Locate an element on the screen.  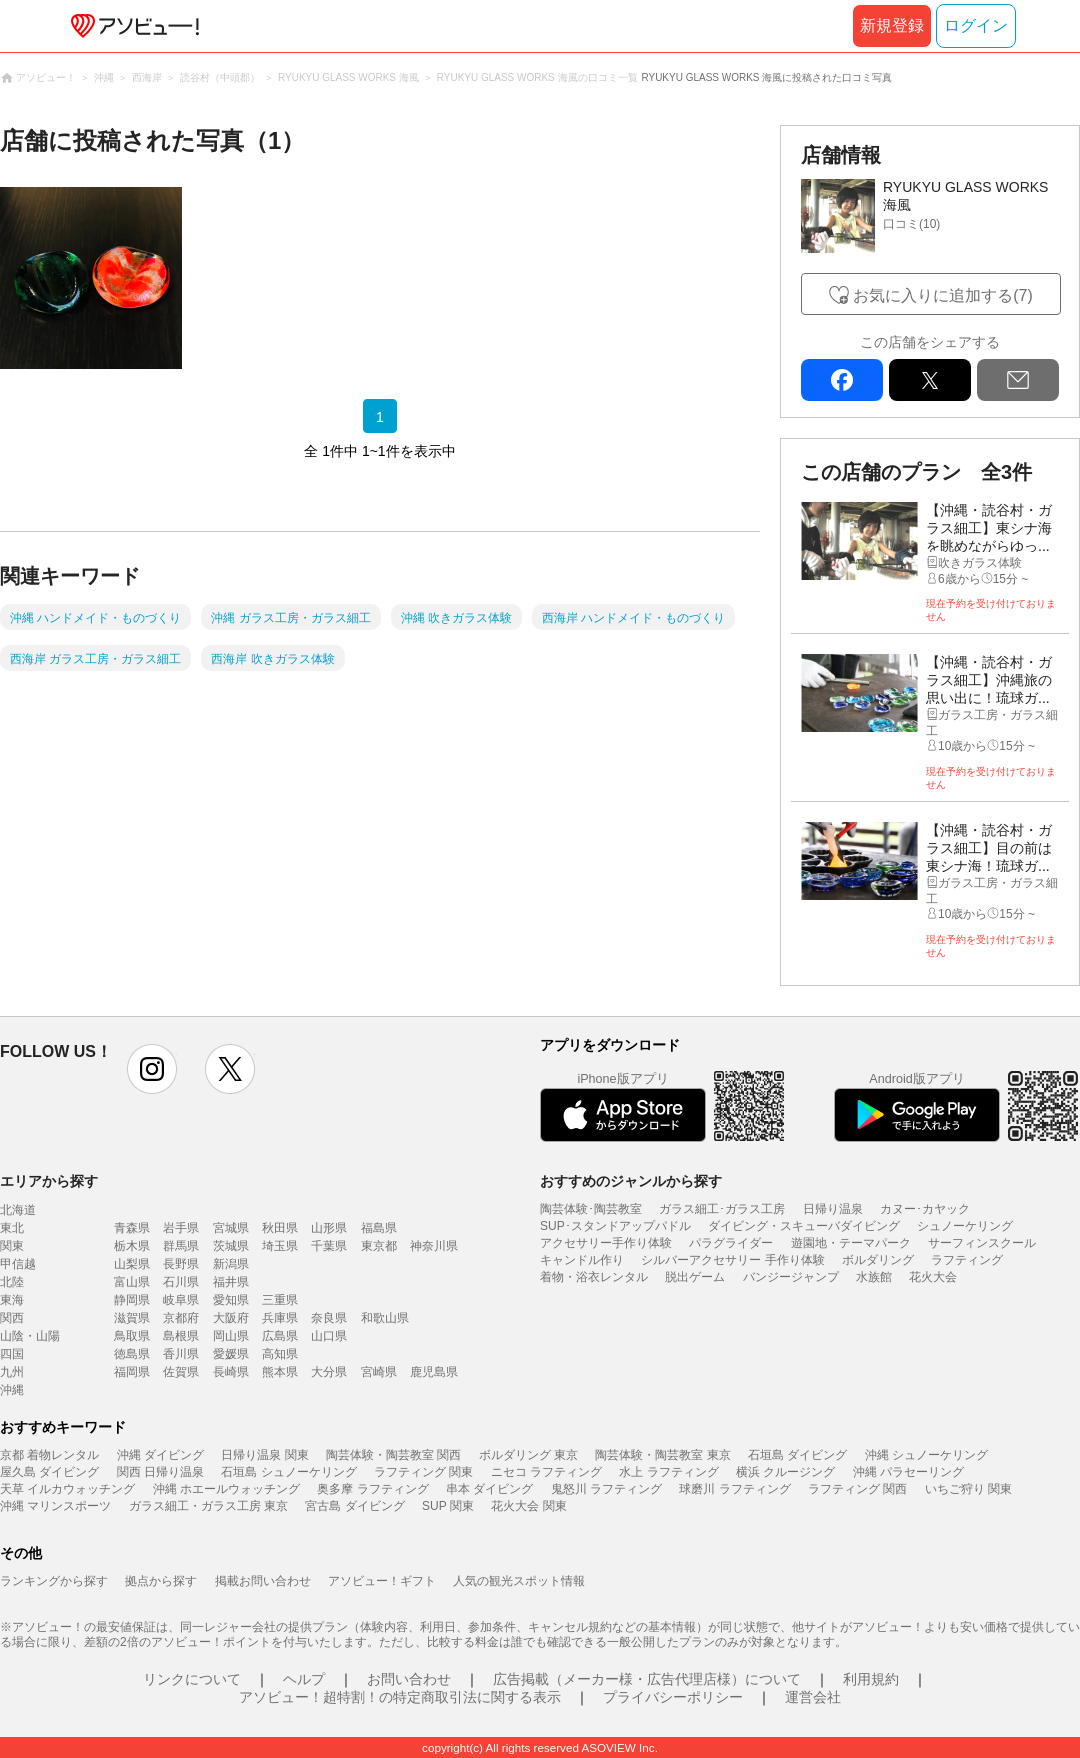
福井県 is located at coordinates (231, 1282).